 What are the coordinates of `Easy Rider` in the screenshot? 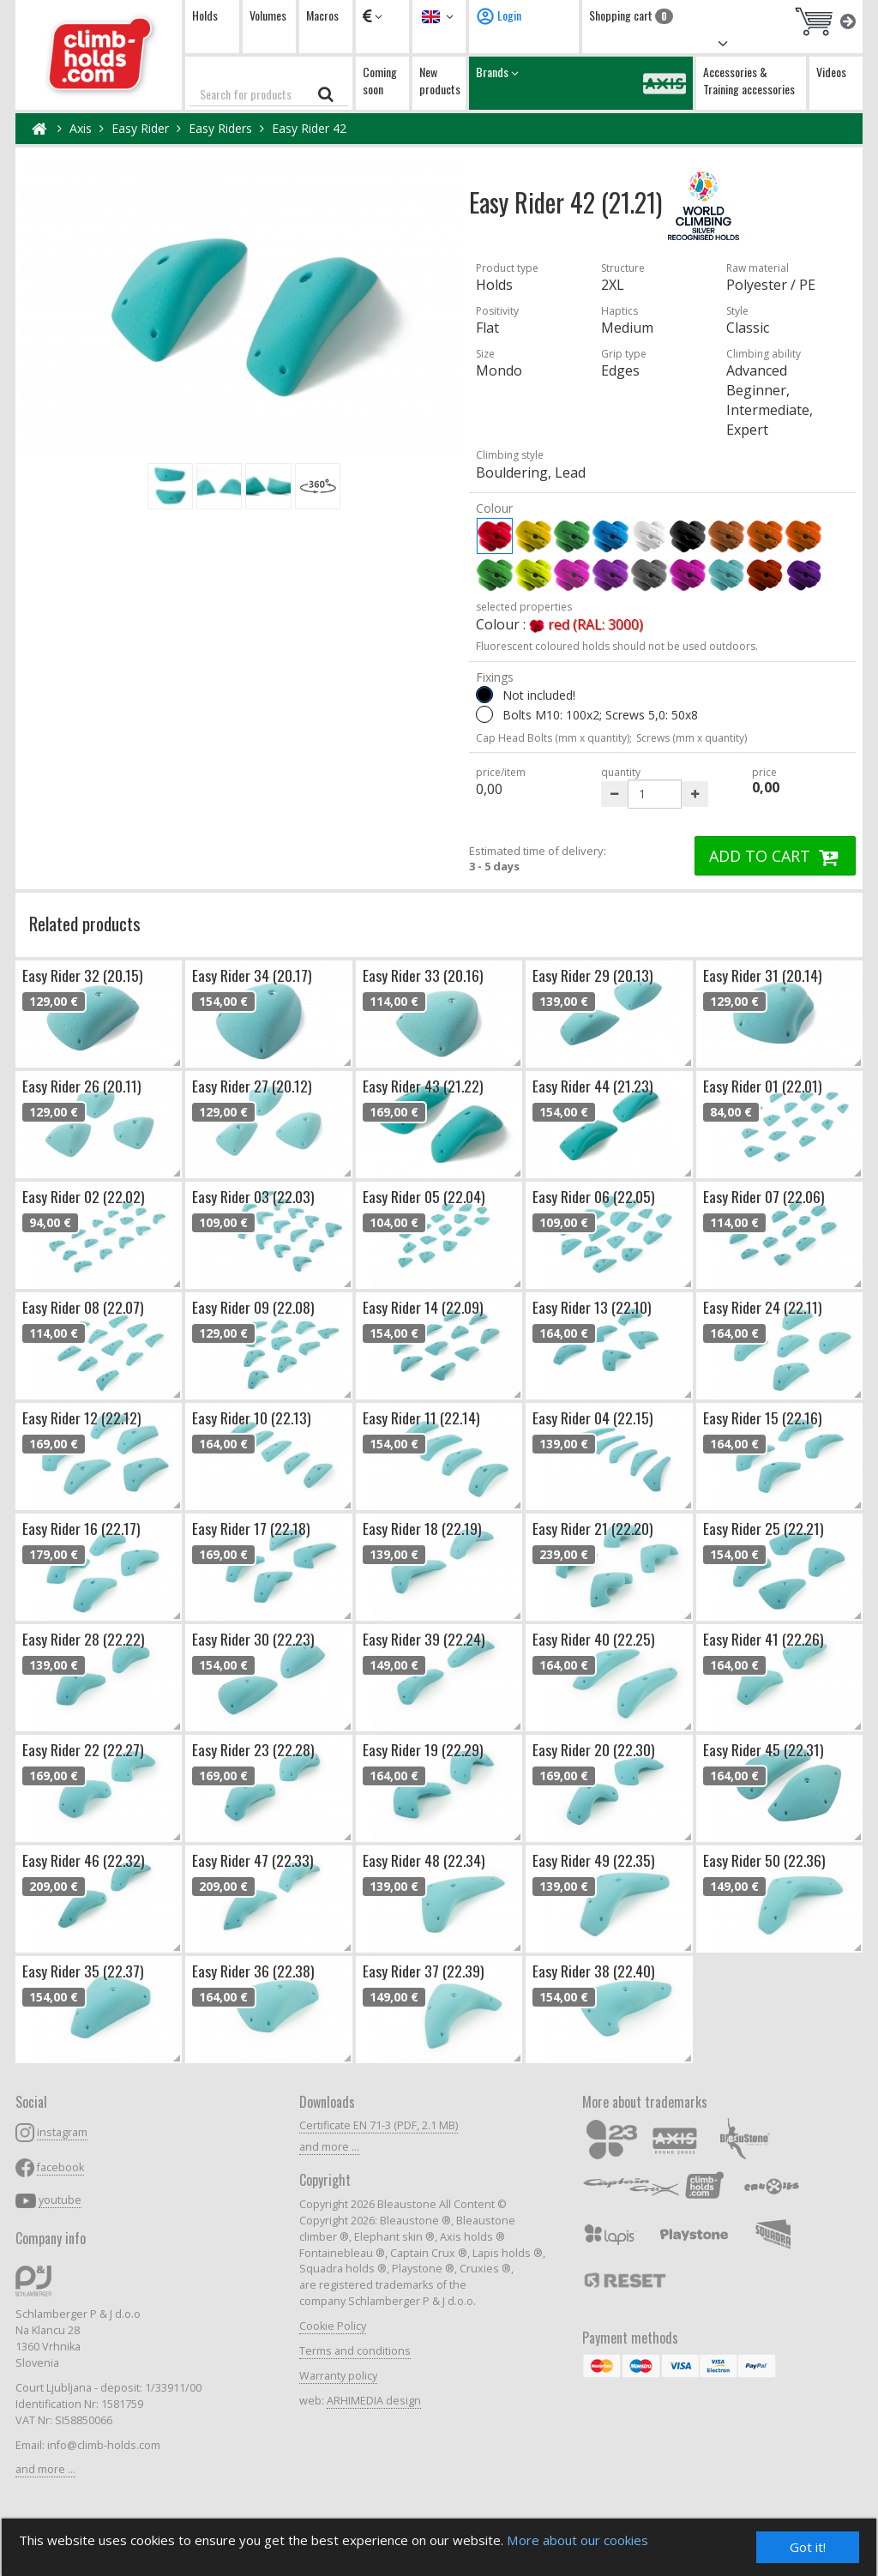 It's located at (140, 128).